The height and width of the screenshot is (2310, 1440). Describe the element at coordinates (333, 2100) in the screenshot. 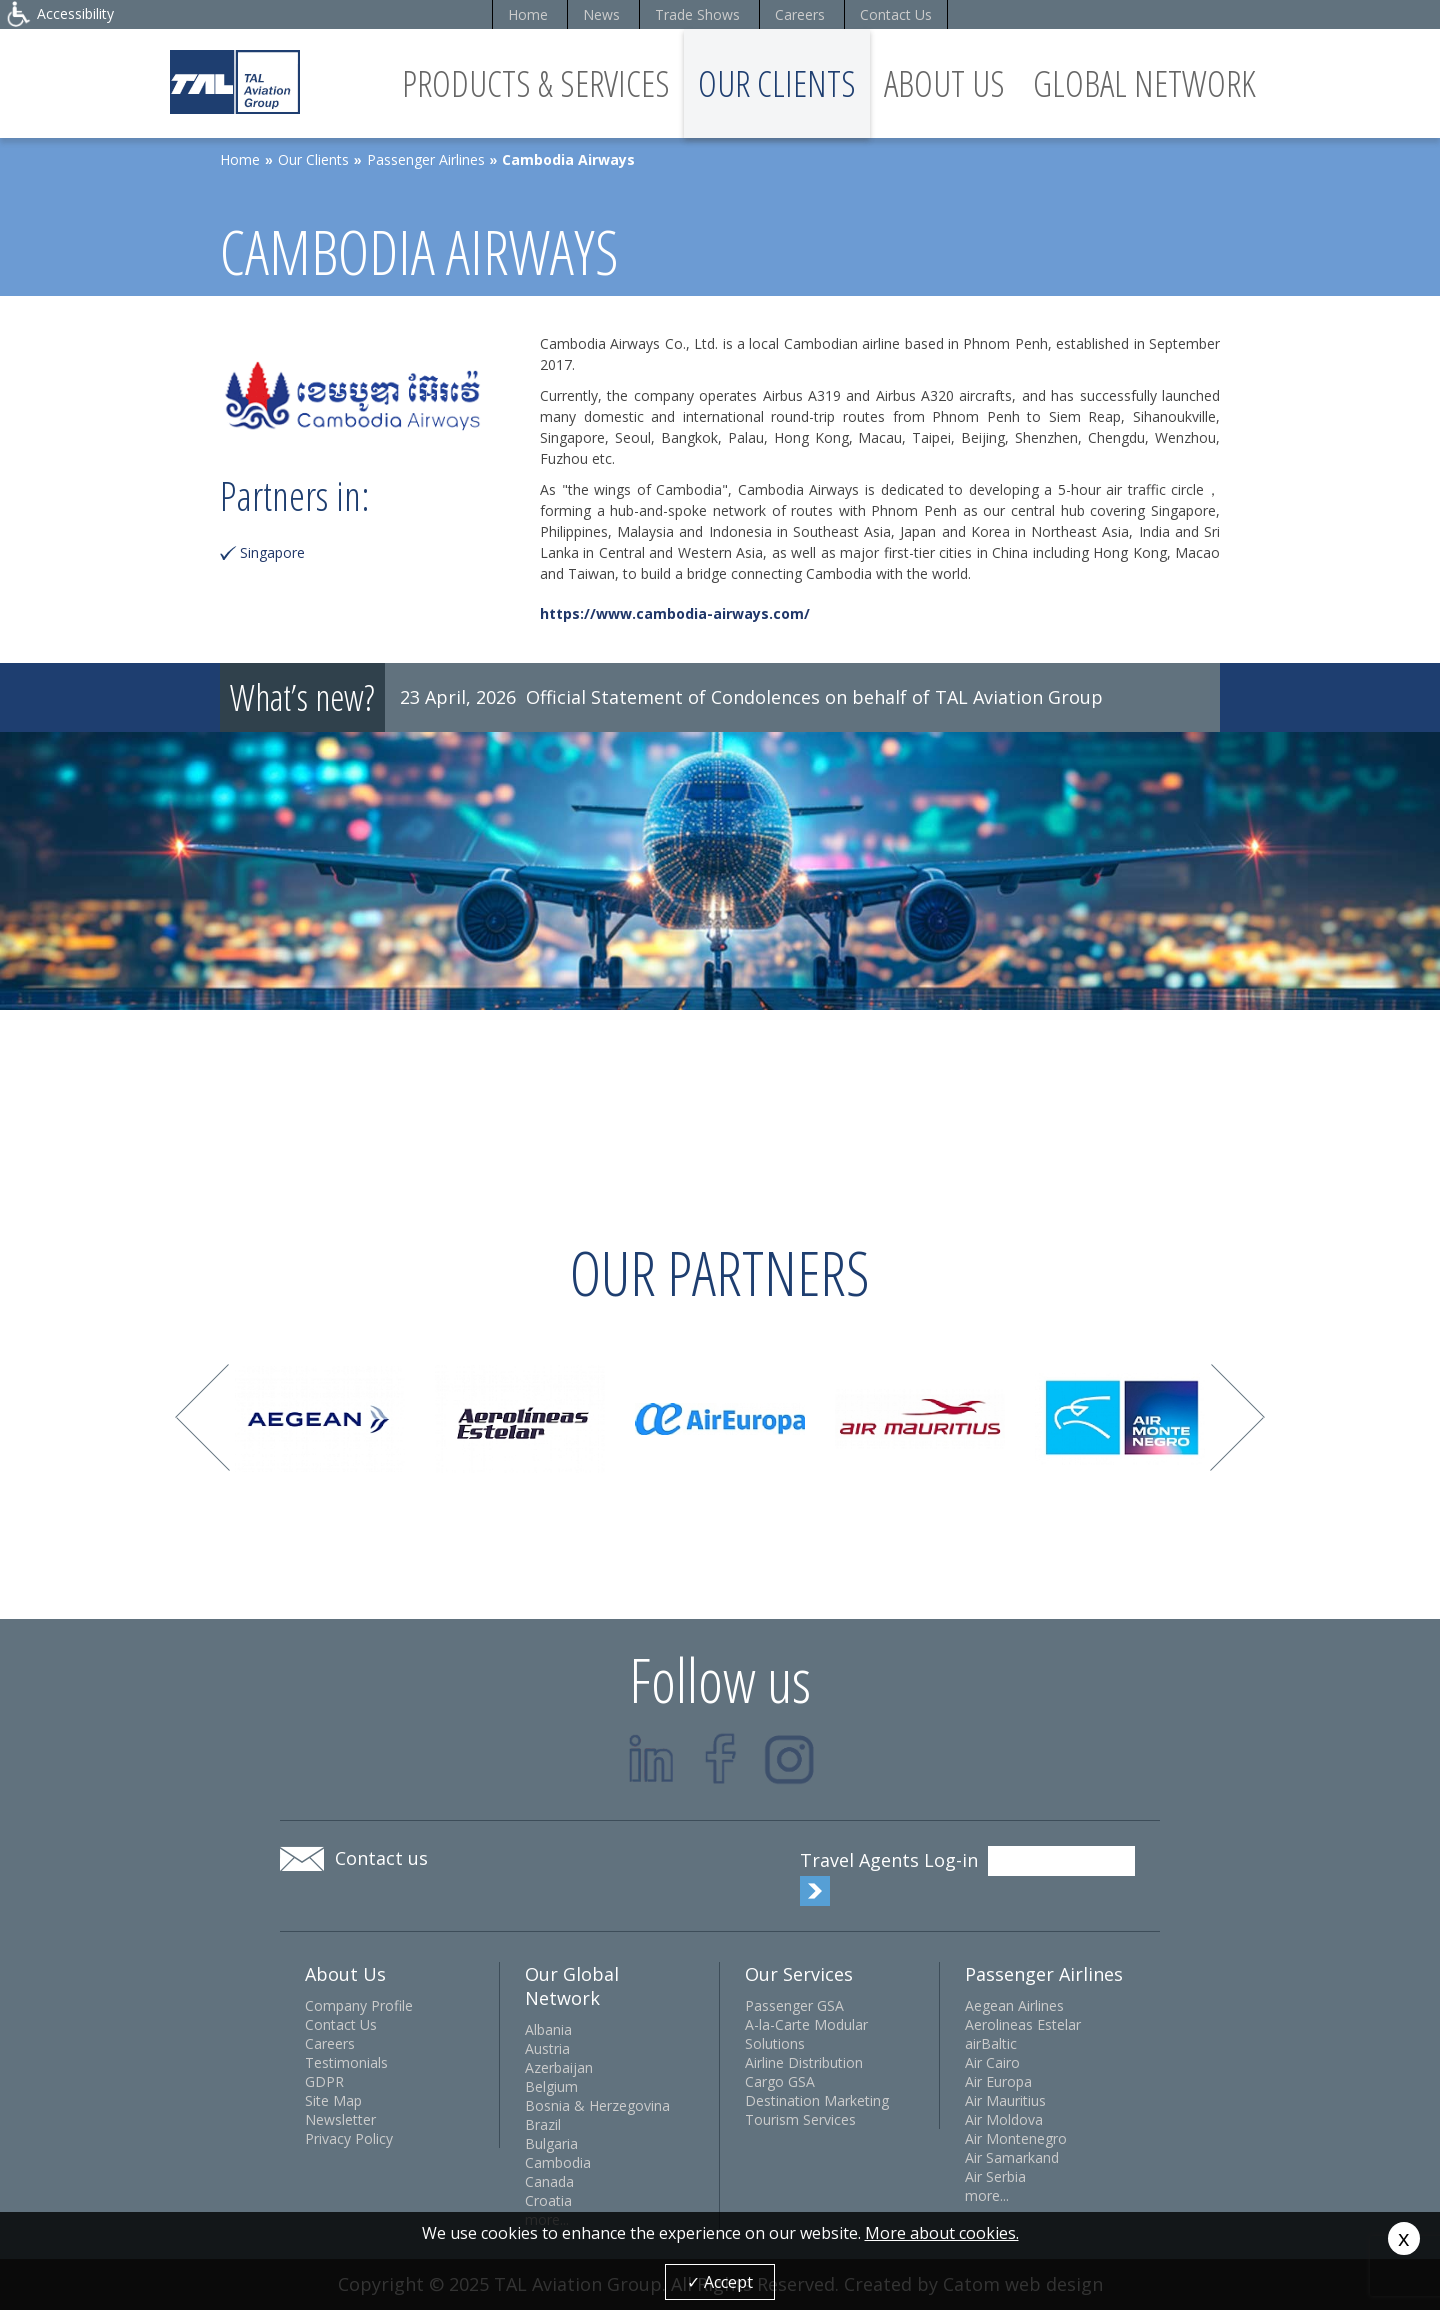

I see `Site Map` at that location.